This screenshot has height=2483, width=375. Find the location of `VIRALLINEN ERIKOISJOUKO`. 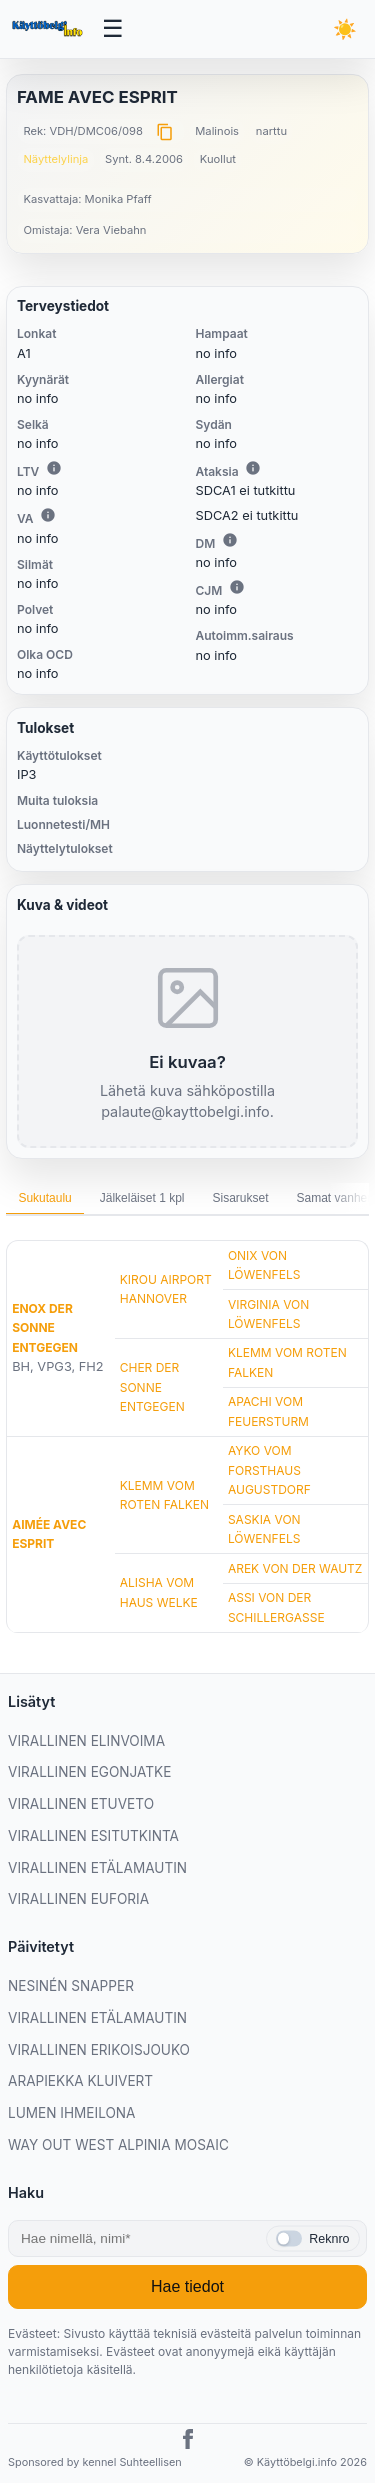

VIRALLINEN ERIKOISJOUKO is located at coordinates (99, 2050).